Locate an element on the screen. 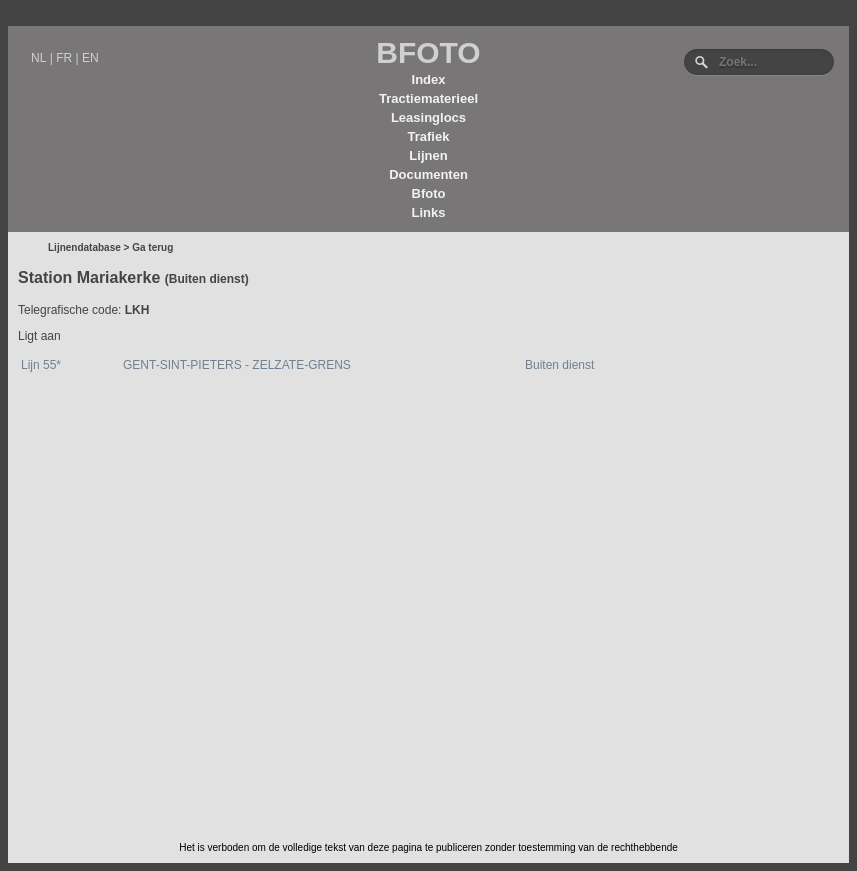 This screenshot has height=871, width=857. Index is located at coordinates (429, 79).